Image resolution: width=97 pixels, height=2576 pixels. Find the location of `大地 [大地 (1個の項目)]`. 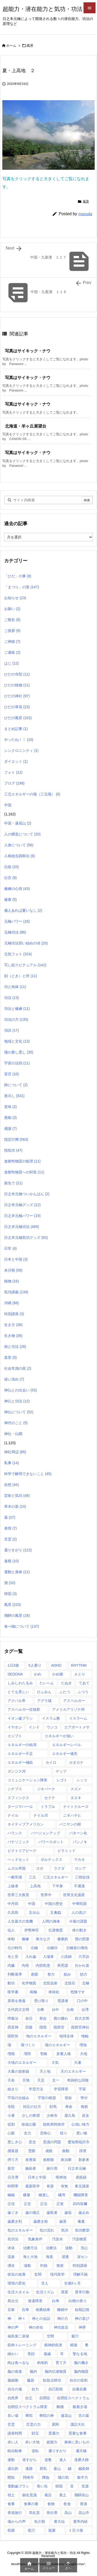

大地 [大地 (1個の項目)] is located at coordinates (83, 2054).